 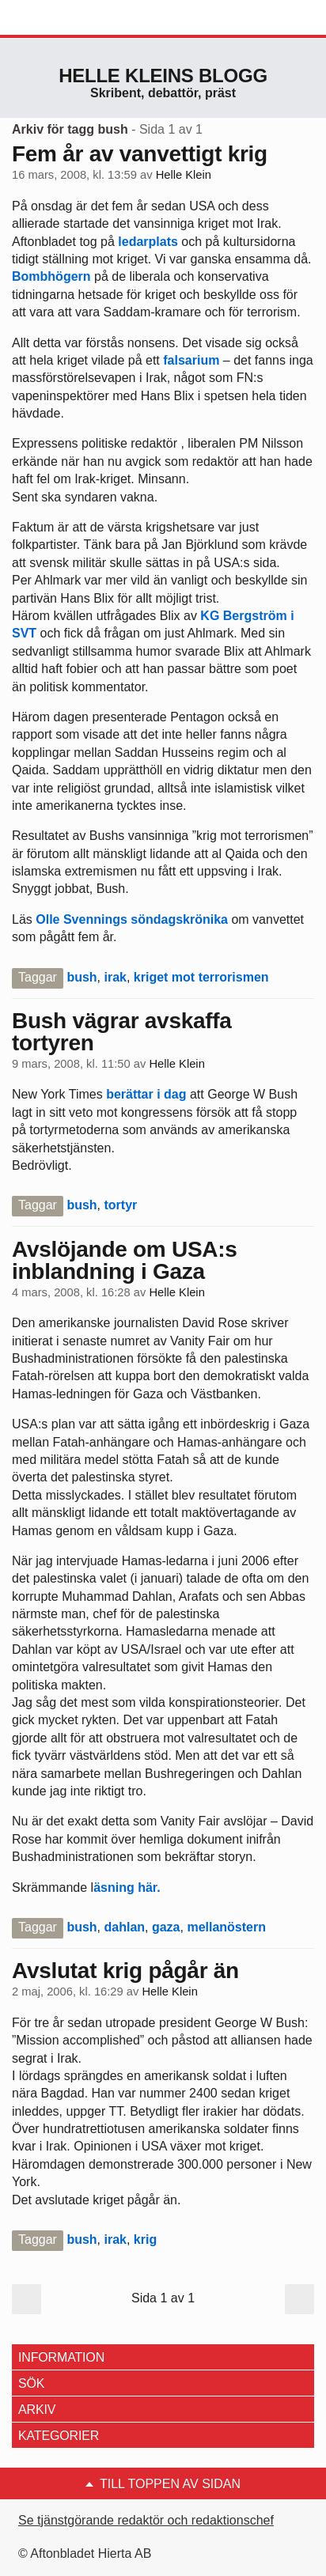 What do you see at coordinates (145, 2239) in the screenshot?
I see `krig` at bounding box center [145, 2239].